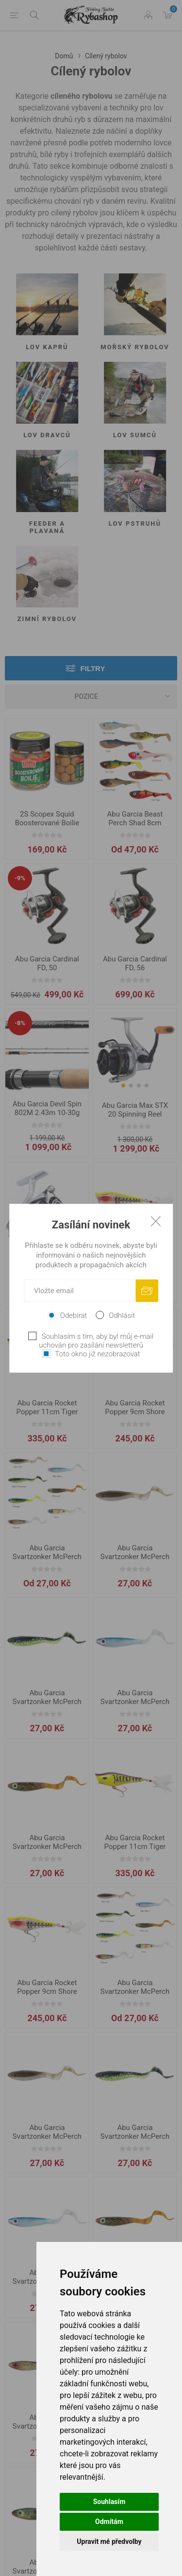 The image size is (182, 2576). Describe the element at coordinates (47, 1108) in the screenshot. I see `Abu Garcia Devil Spin 802M 2.43m 10-30g` at that location.